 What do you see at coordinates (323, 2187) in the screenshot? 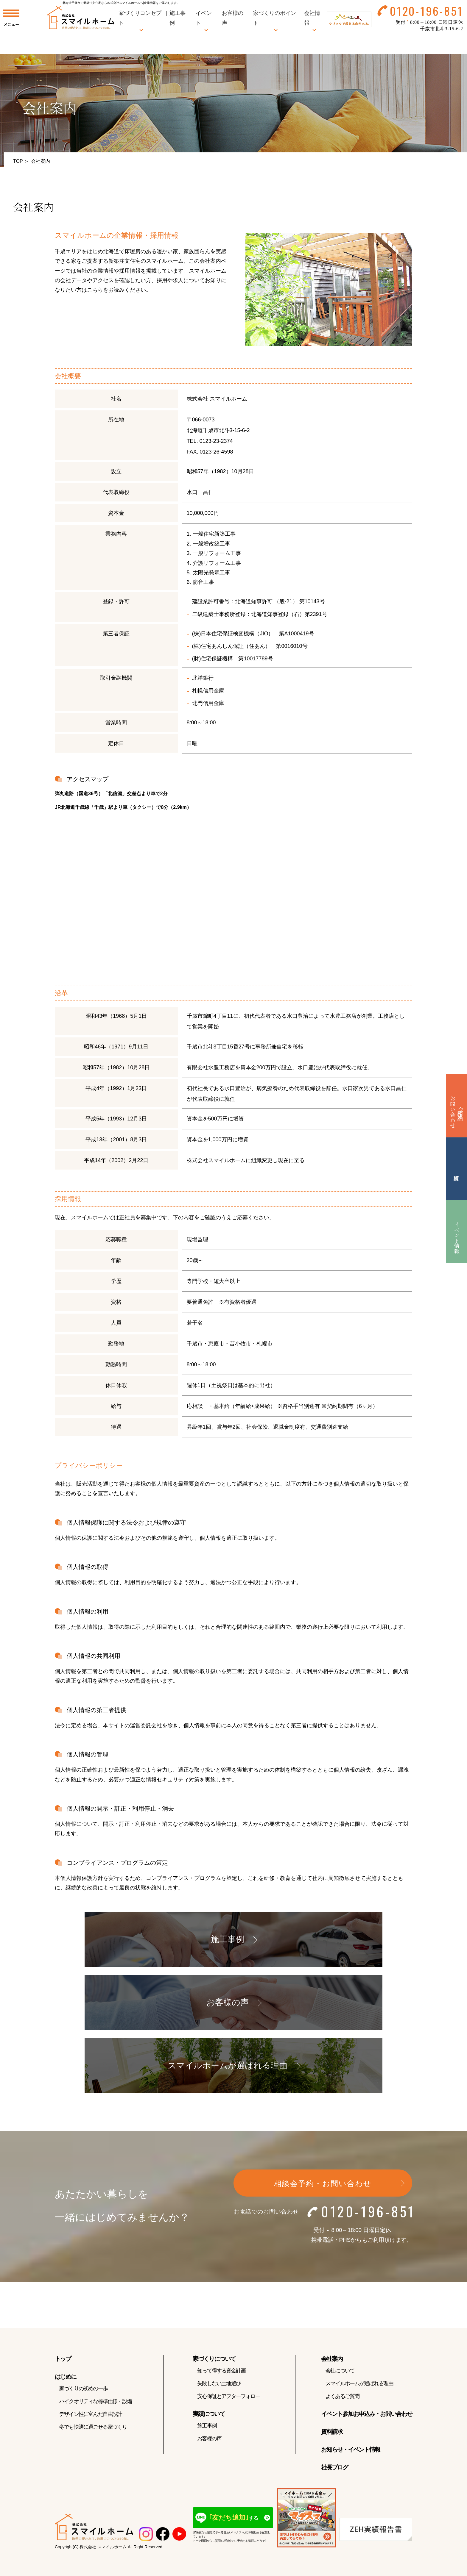
I see `相談会予約・お問い合わせ` at bounding box center [323, 2187].